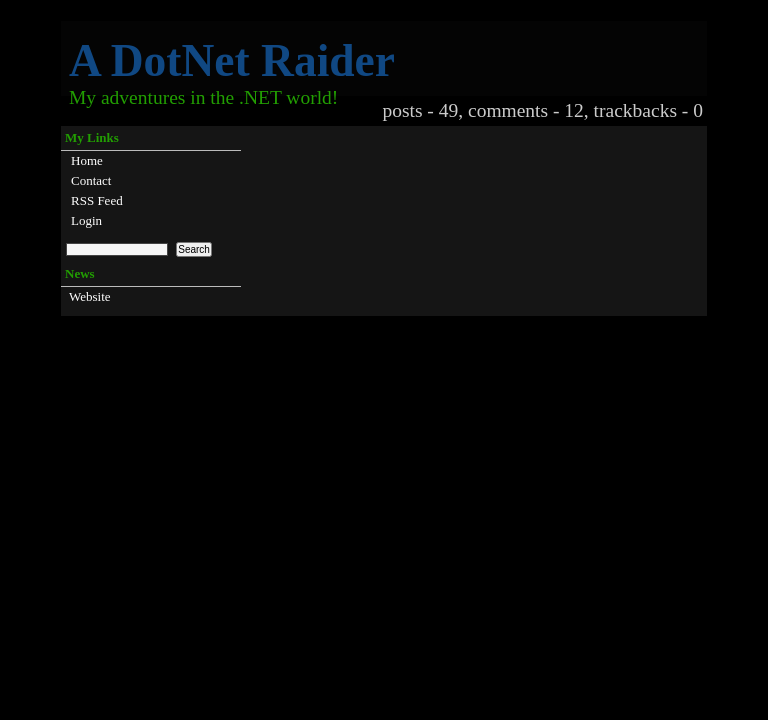  I want to click on Login, so click(86, 220).